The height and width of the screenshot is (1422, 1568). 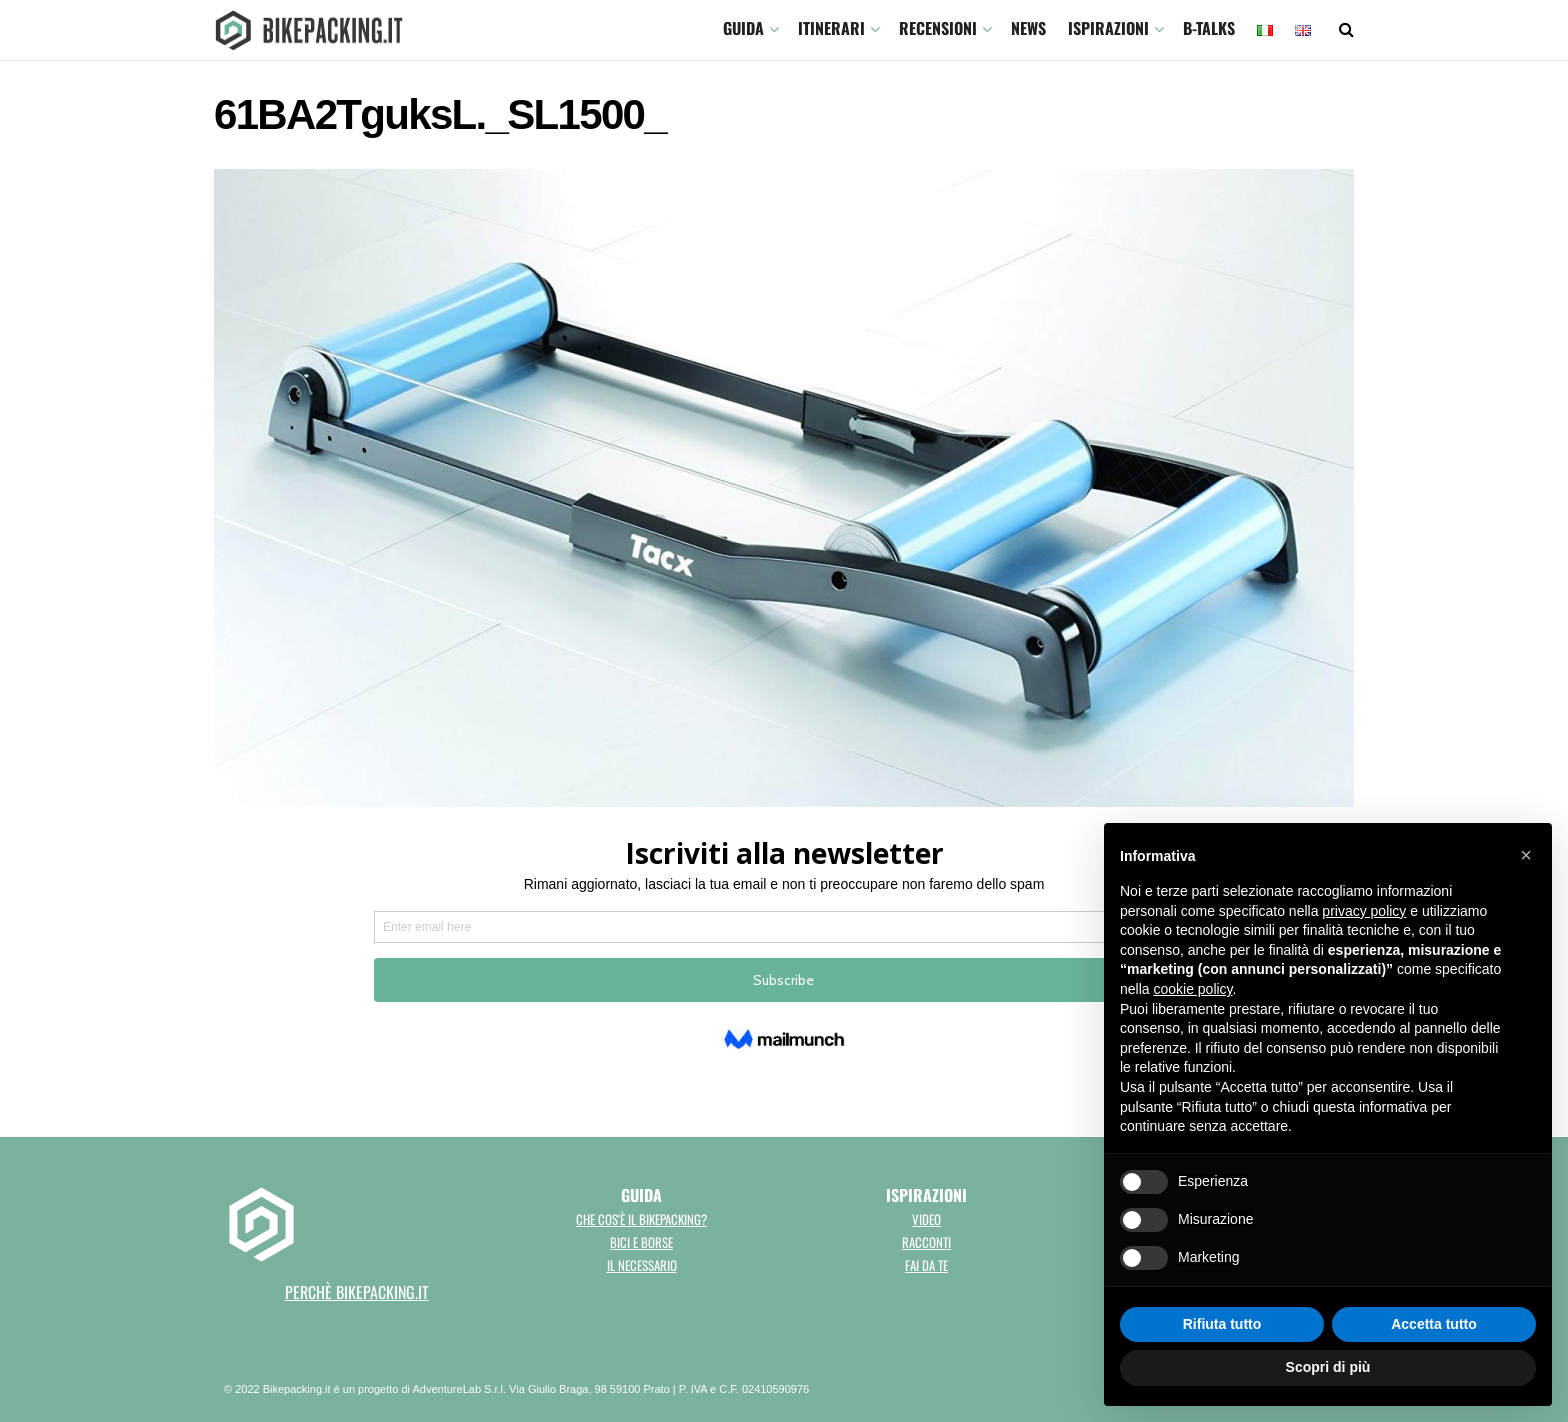 I want to click on Scopri di più [button], so click(x=1328, y=1367).